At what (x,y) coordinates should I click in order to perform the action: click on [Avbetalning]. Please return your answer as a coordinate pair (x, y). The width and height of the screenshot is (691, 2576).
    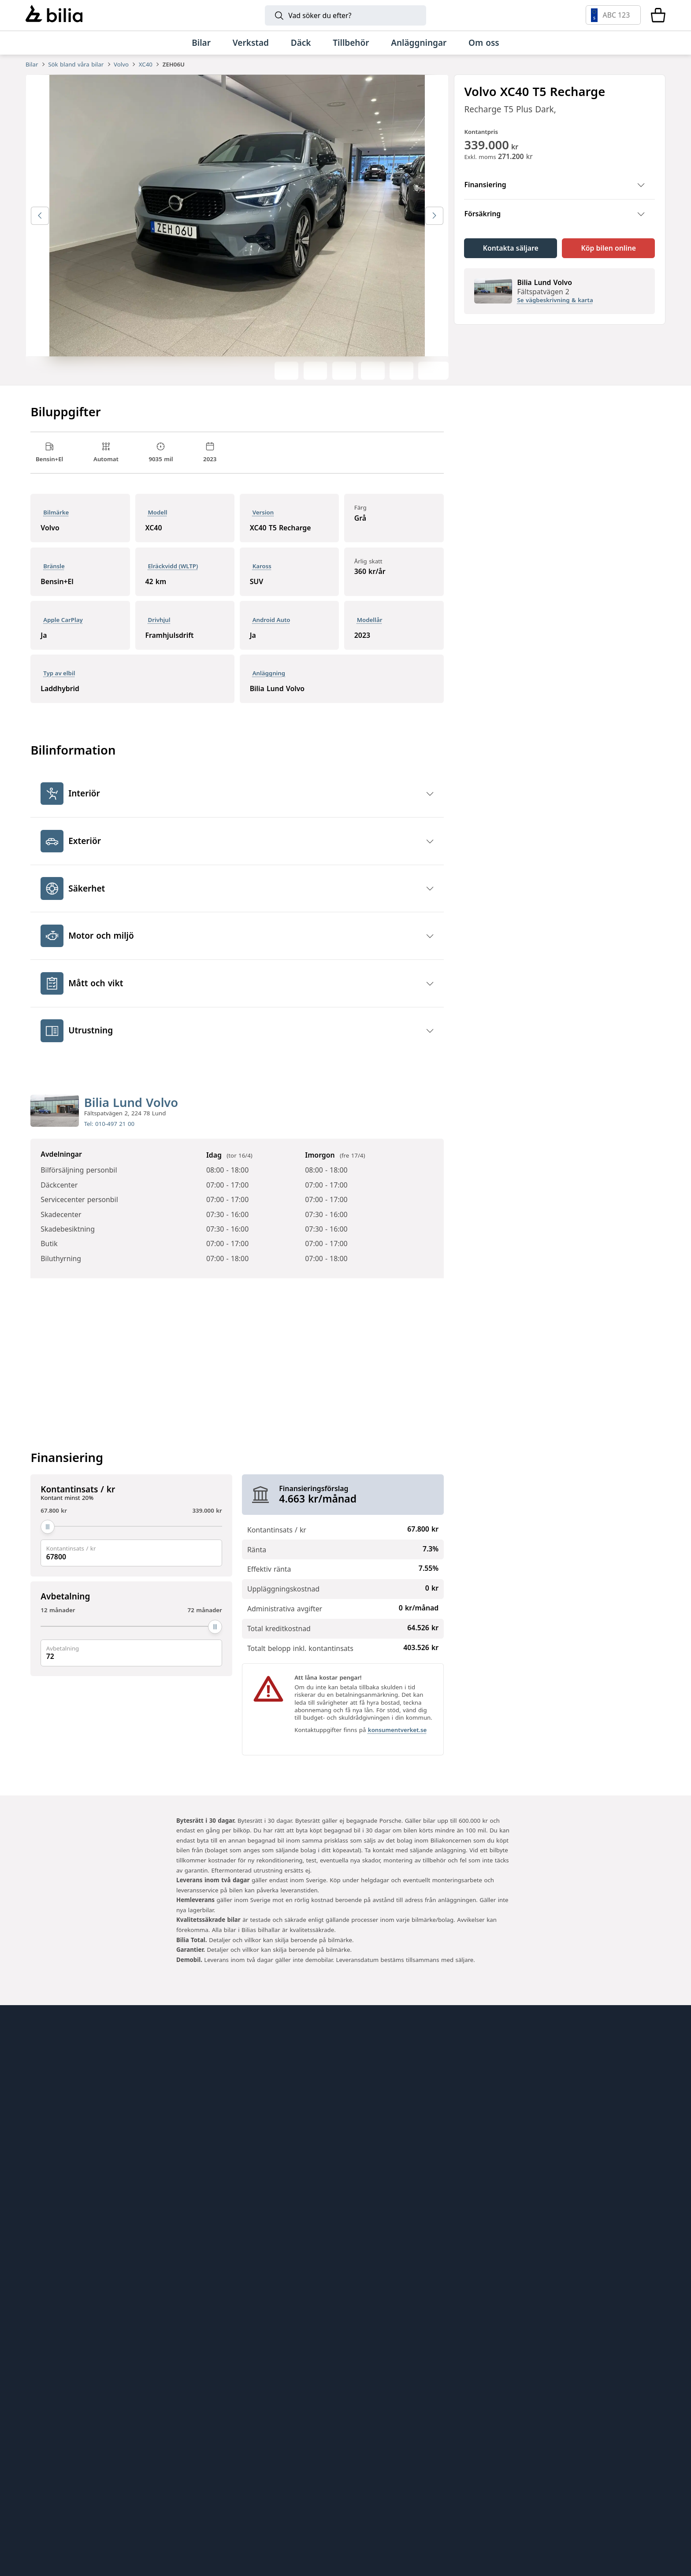
    Looking at the image, I should click on (131, 1639).